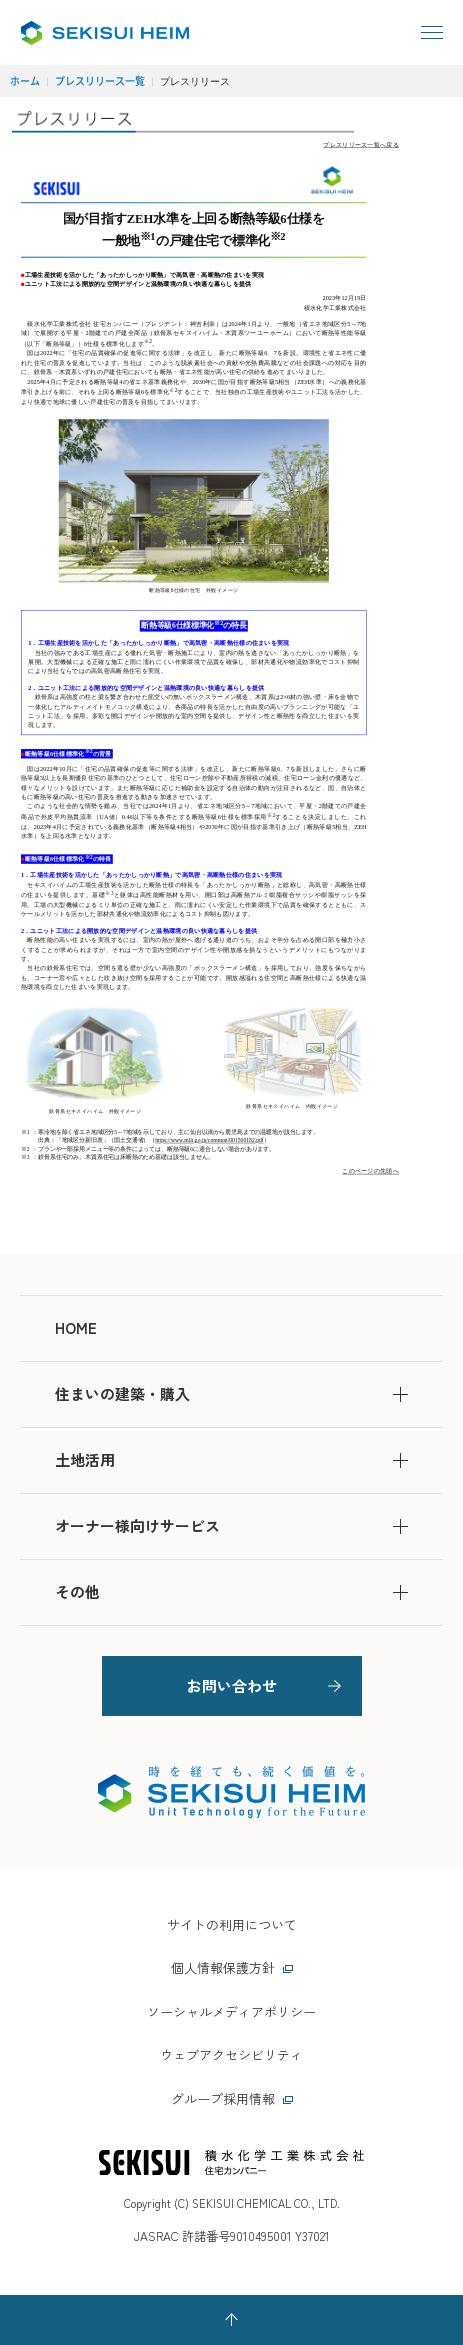  I want to click on 土地活用, so click(231, 1459).